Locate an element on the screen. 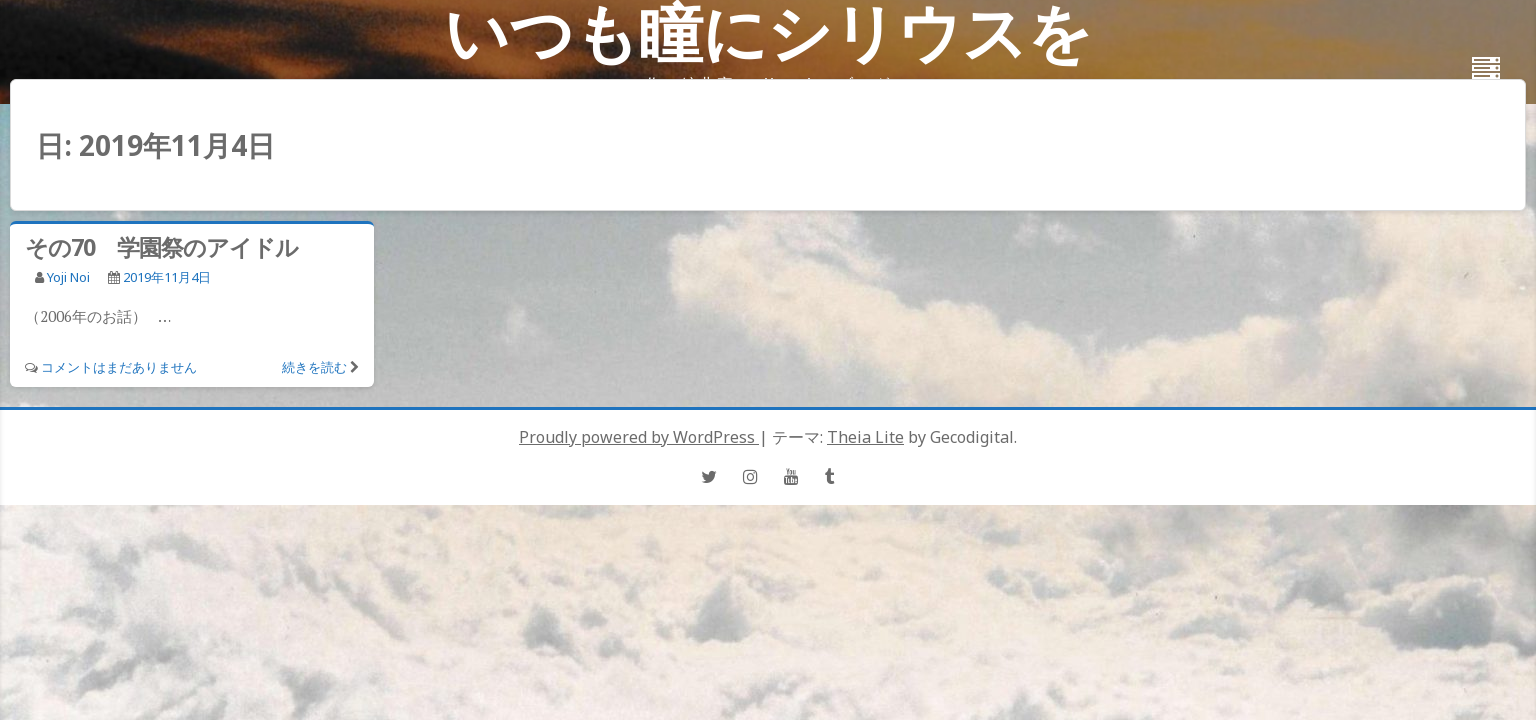 Image resolution: width=1536 pixels, height=720 pixels. Yoji Noi is located at coordinates (68, 277).